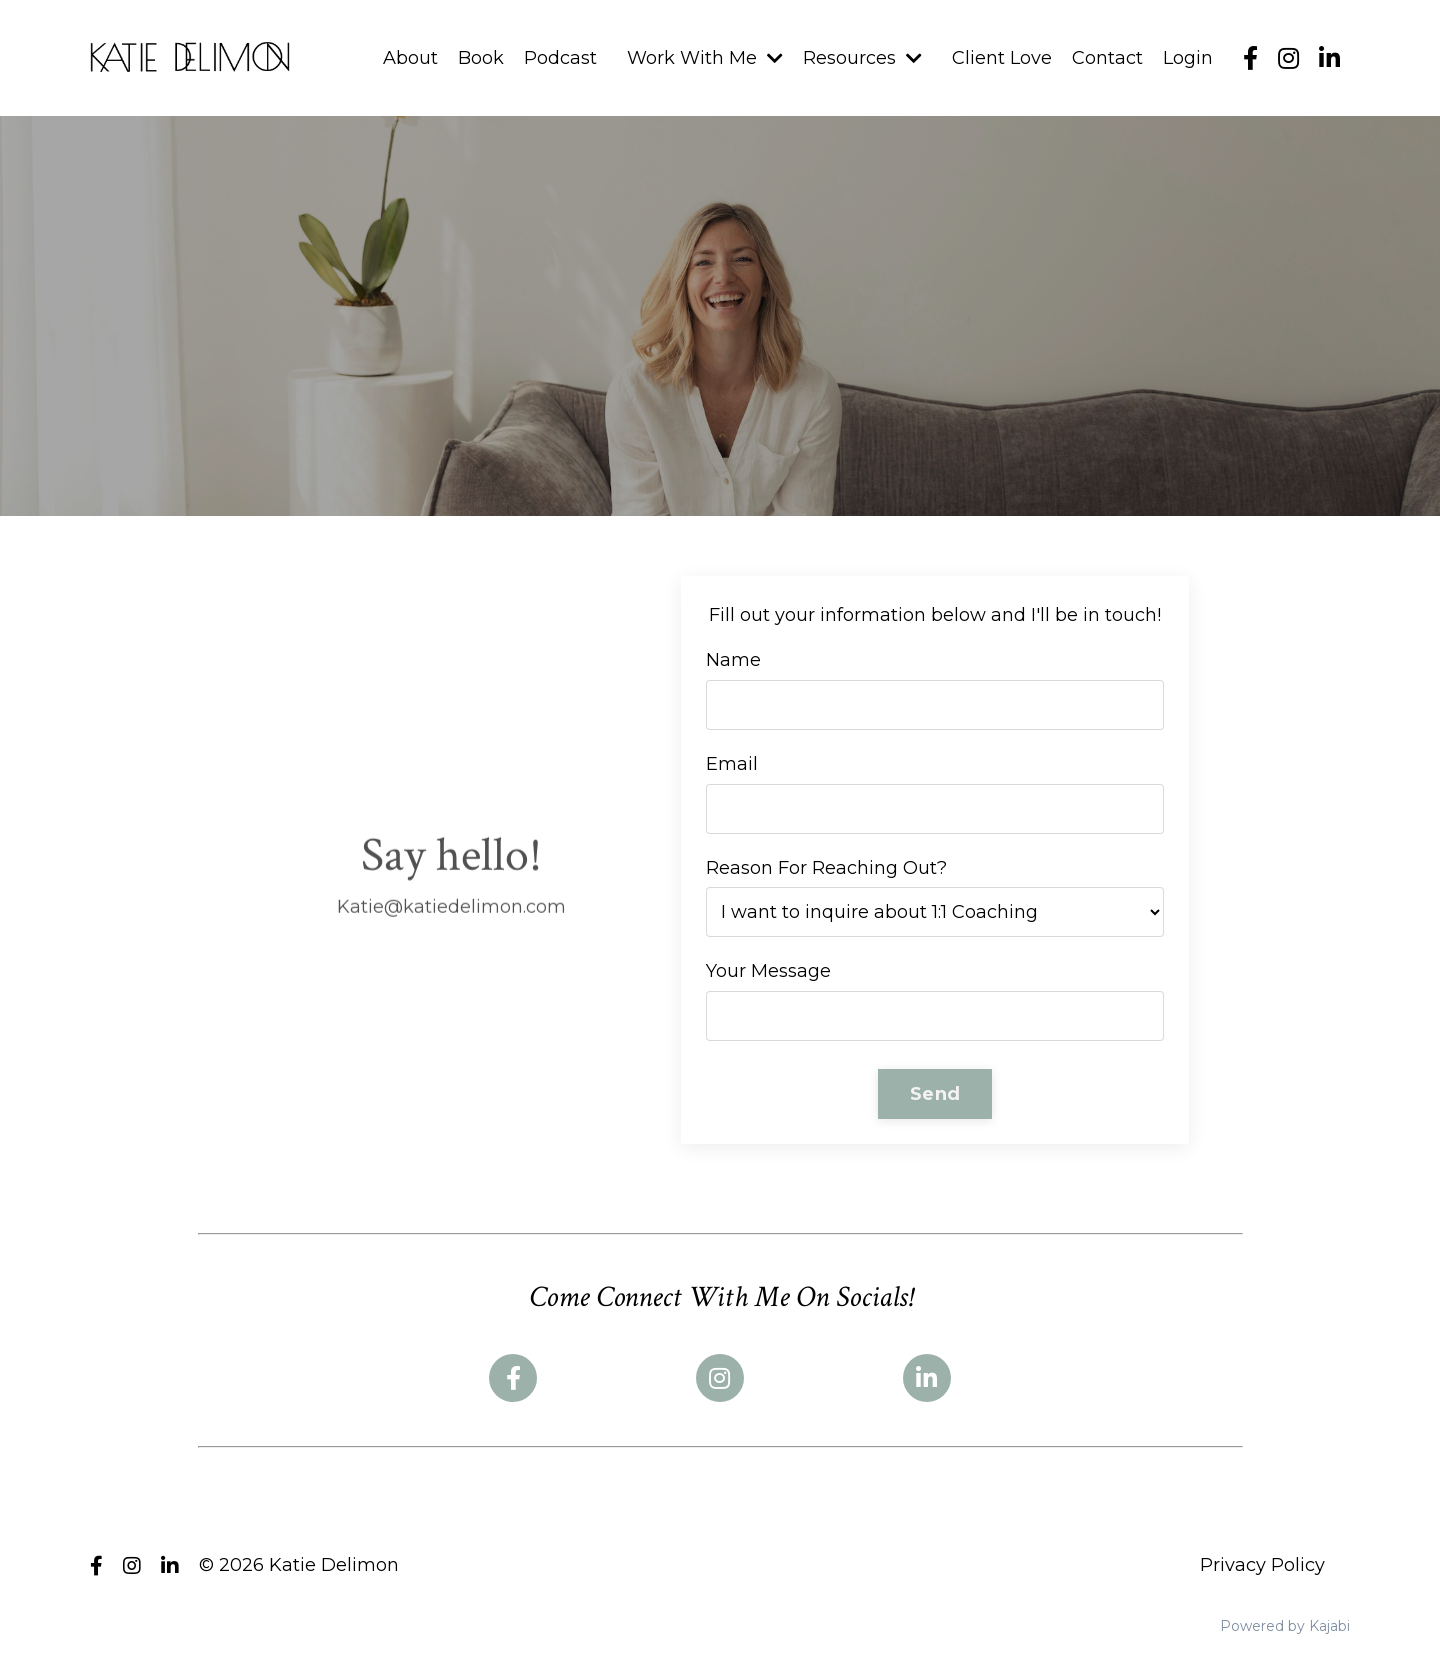 The image size is (1440, 1677). What do you see at coordinates (732, 764) in the screenshot?
I see `Email` at bounding box center [732, 764].